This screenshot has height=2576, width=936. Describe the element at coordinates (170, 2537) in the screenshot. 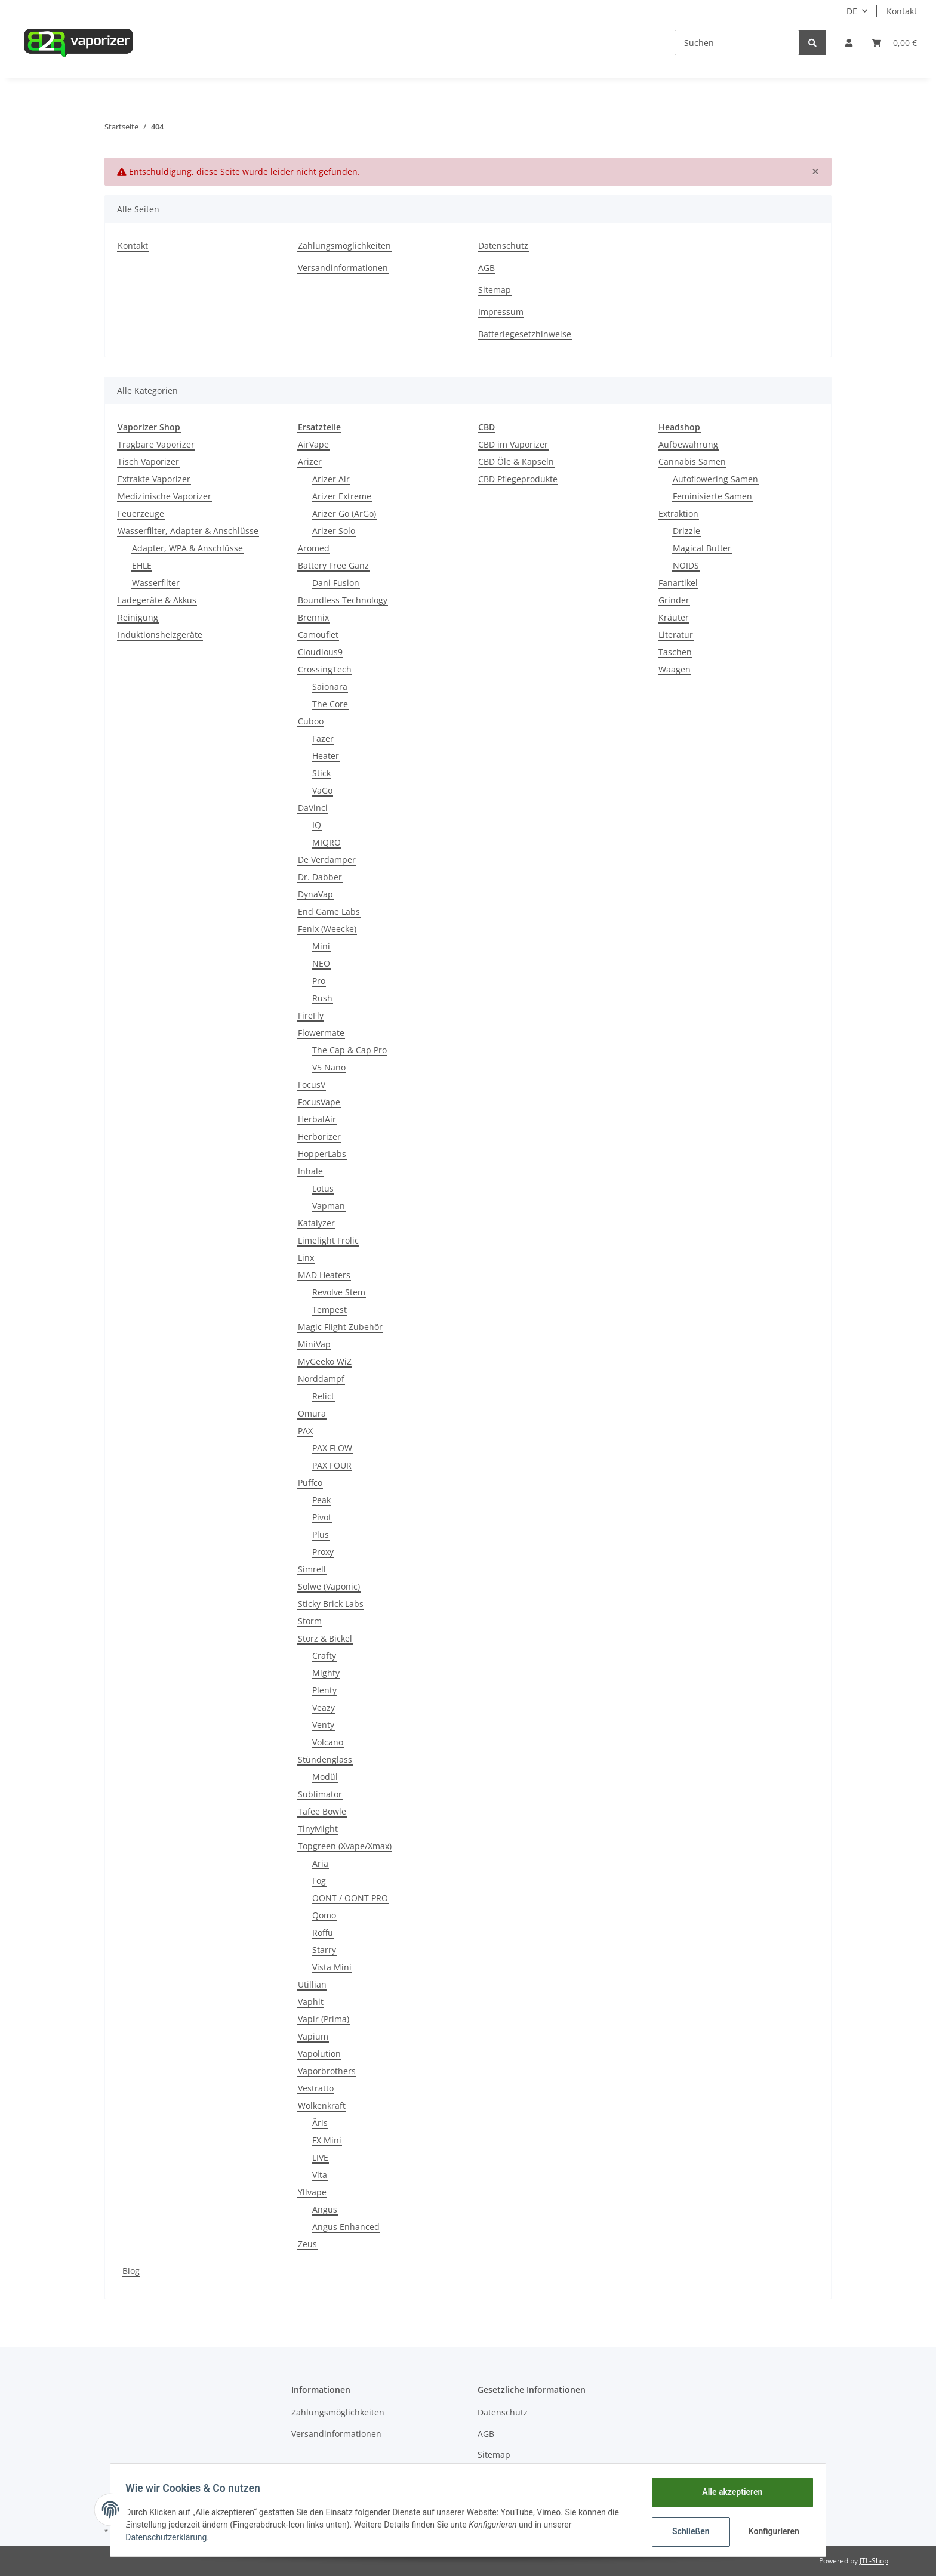

I see `Datenschutzerklärung` at that location.